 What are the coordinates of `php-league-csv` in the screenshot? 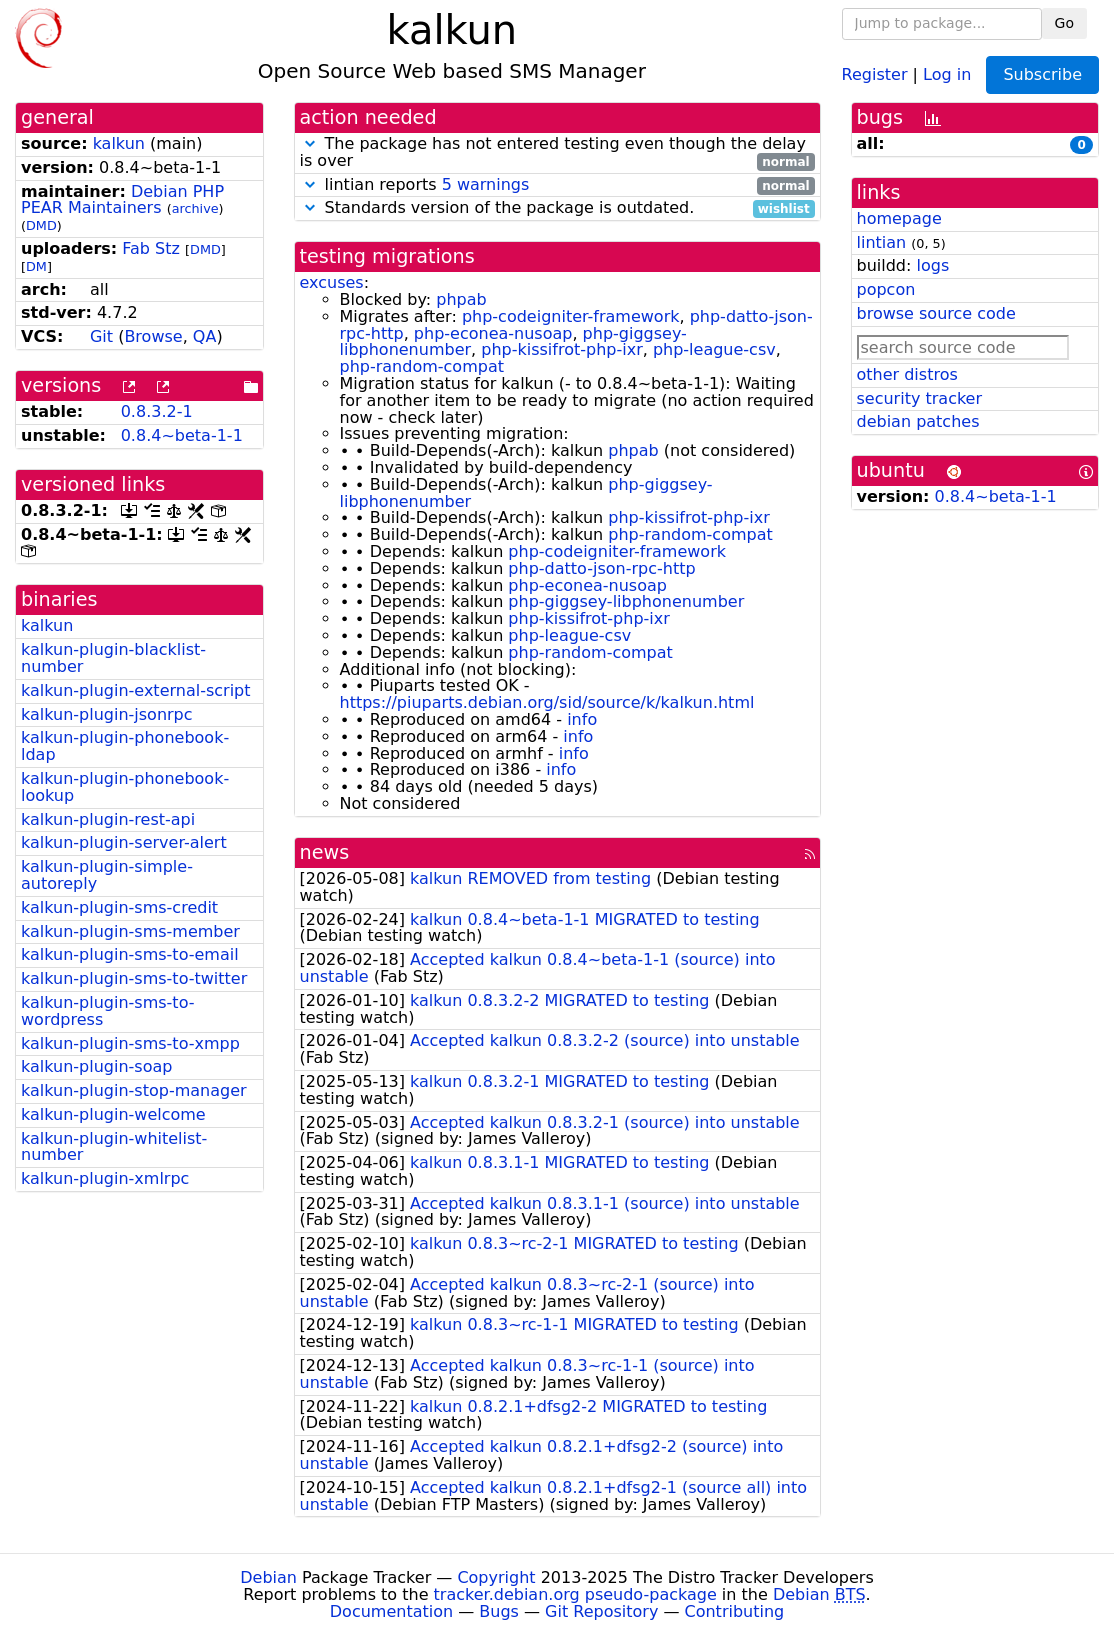 It's located at (714, 349).